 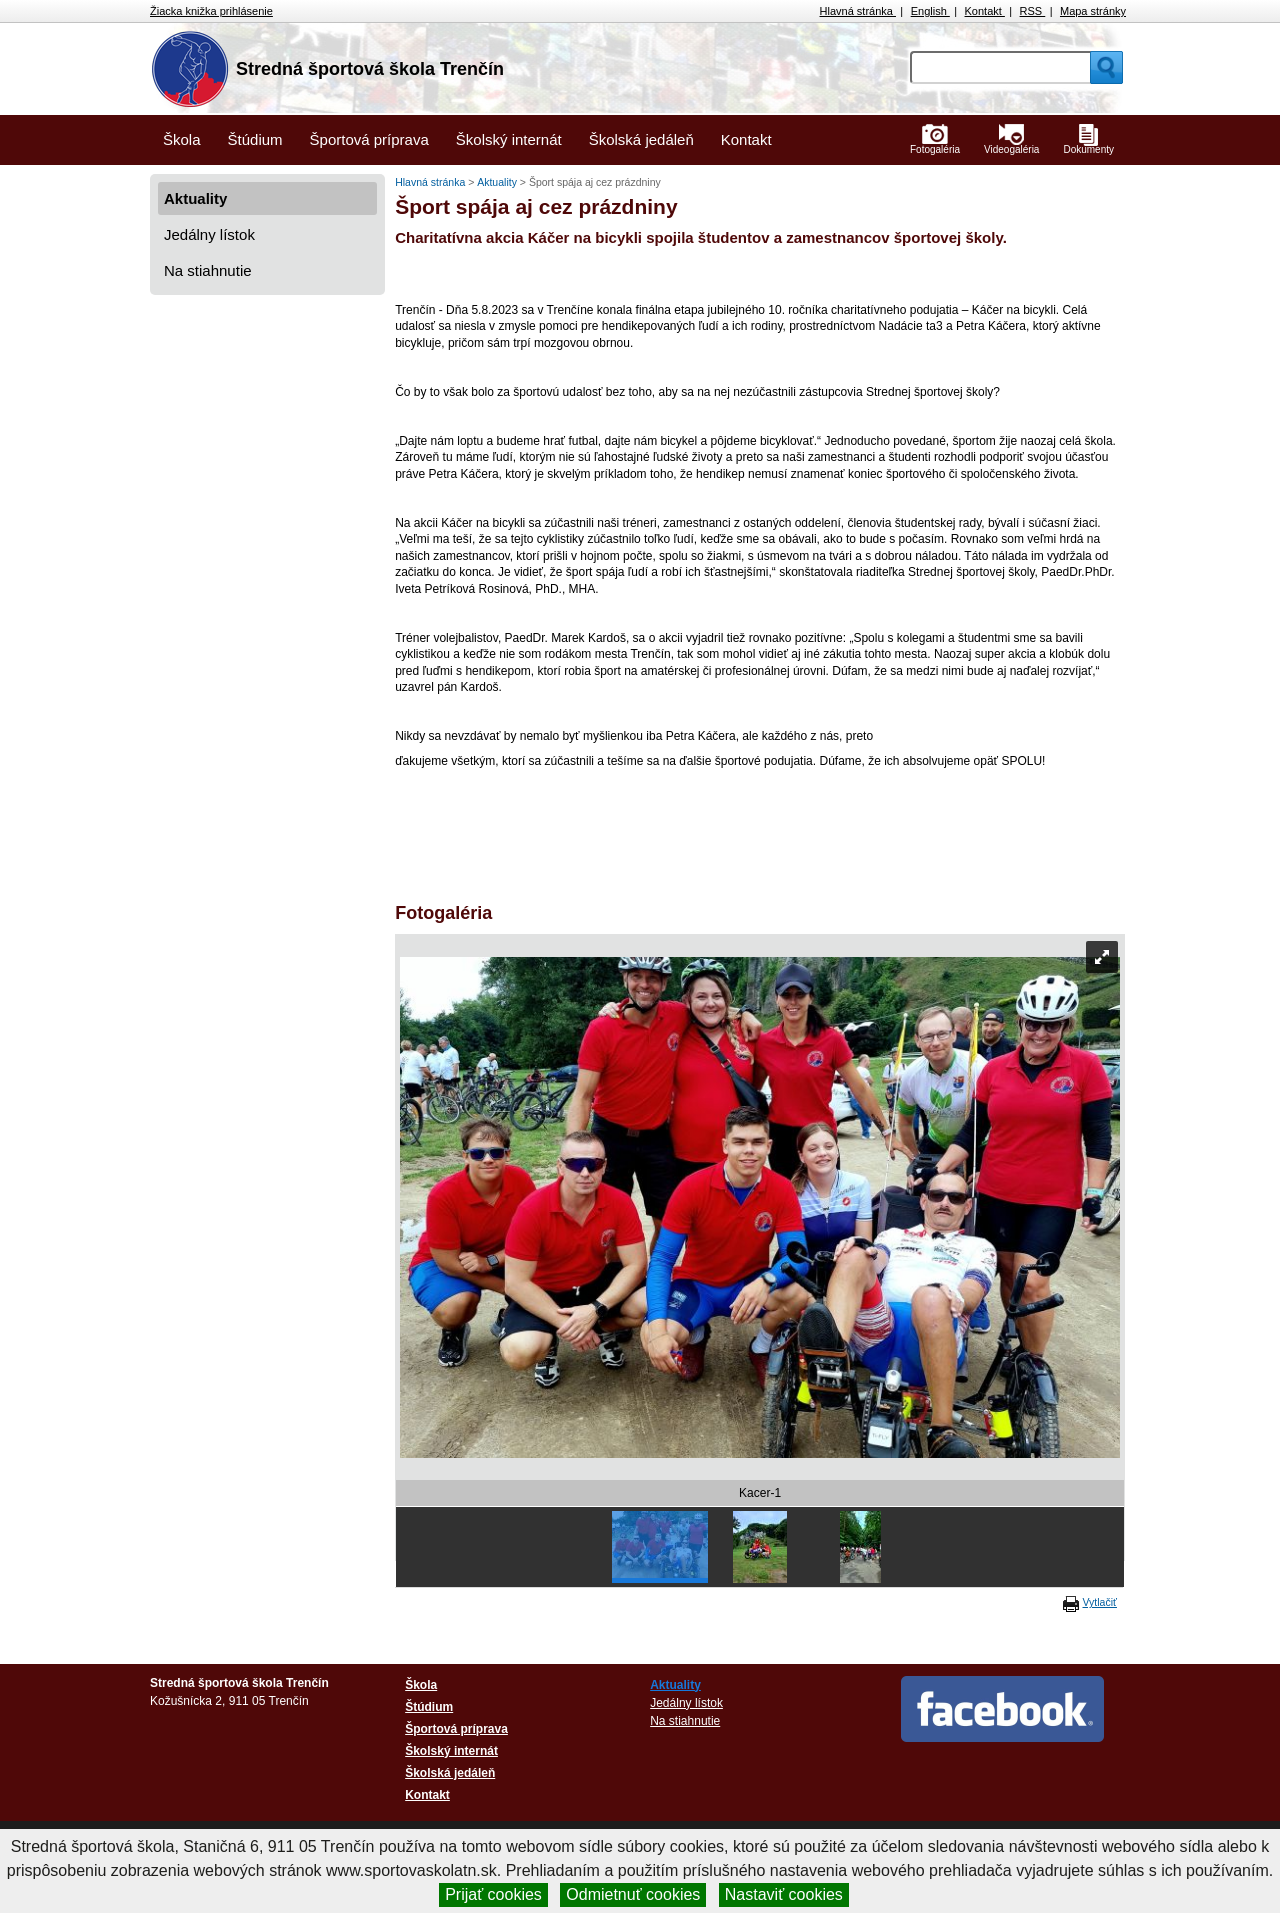 What do you see at coordinates (858, 11) in the screenshot?
I see `Hlavná stránka` at bounding box center [858, 11].